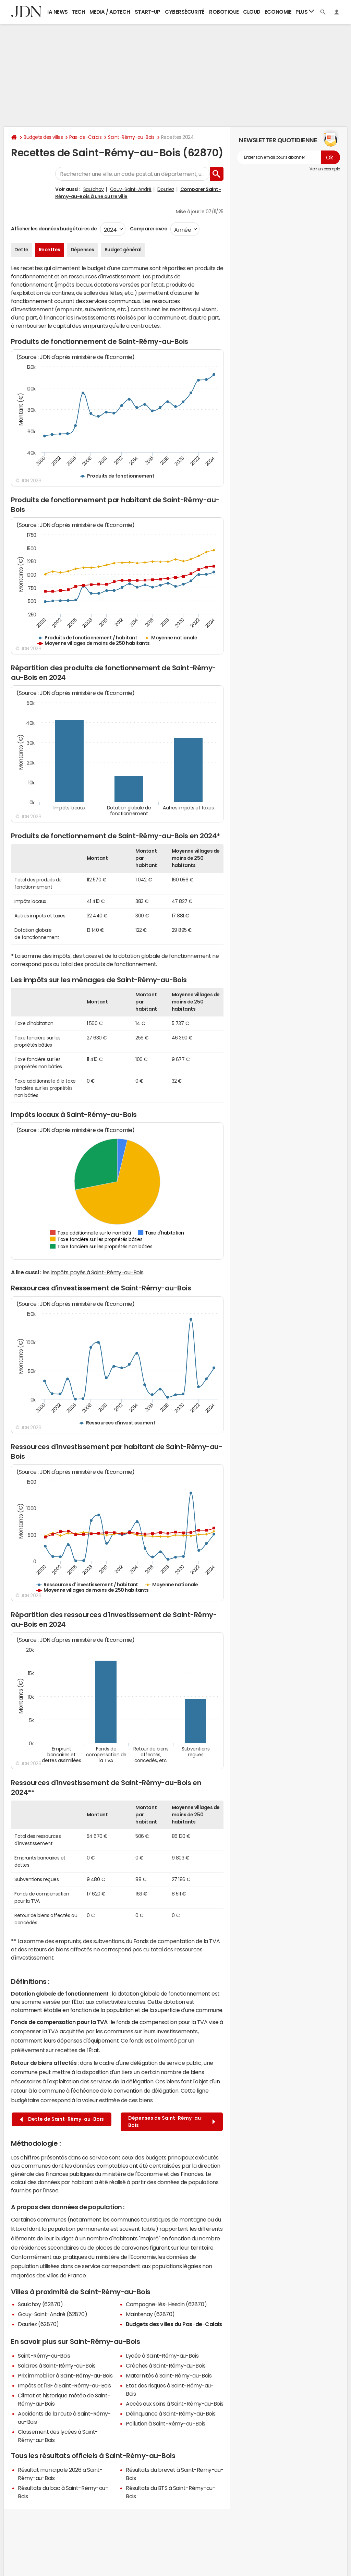  Describe the element at coordinates (52, 2314) in the screenshot. I see `Gouy-Saint-André (62870)` at that location.